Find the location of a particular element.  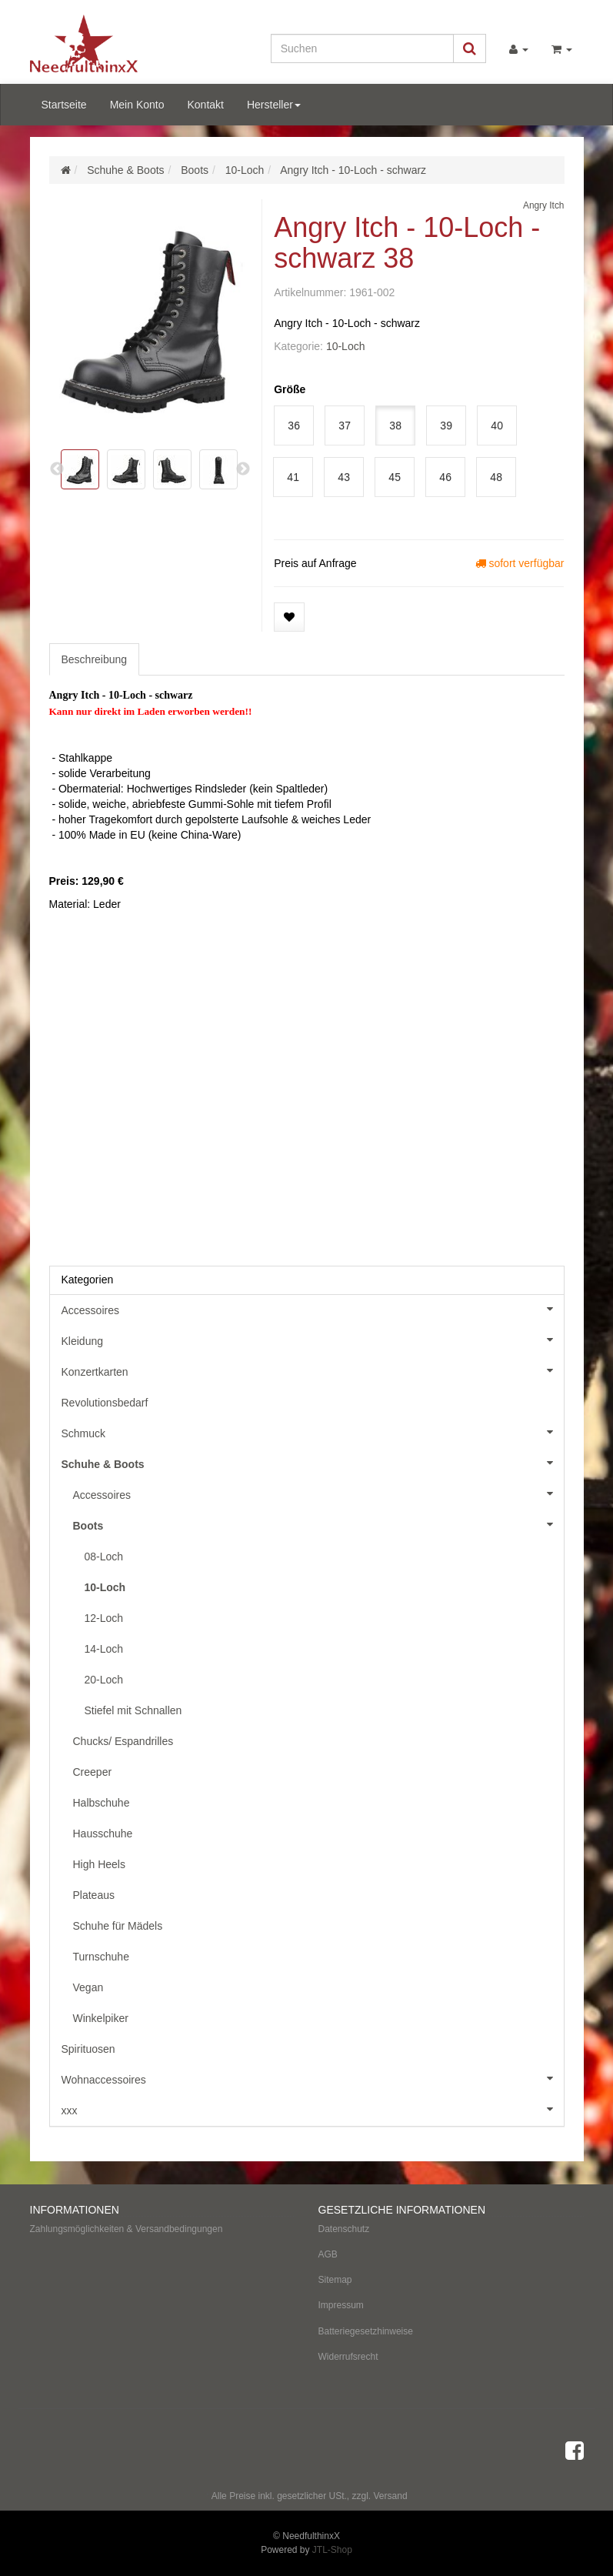

Datenschutz is located at coordinates (344, 2229).